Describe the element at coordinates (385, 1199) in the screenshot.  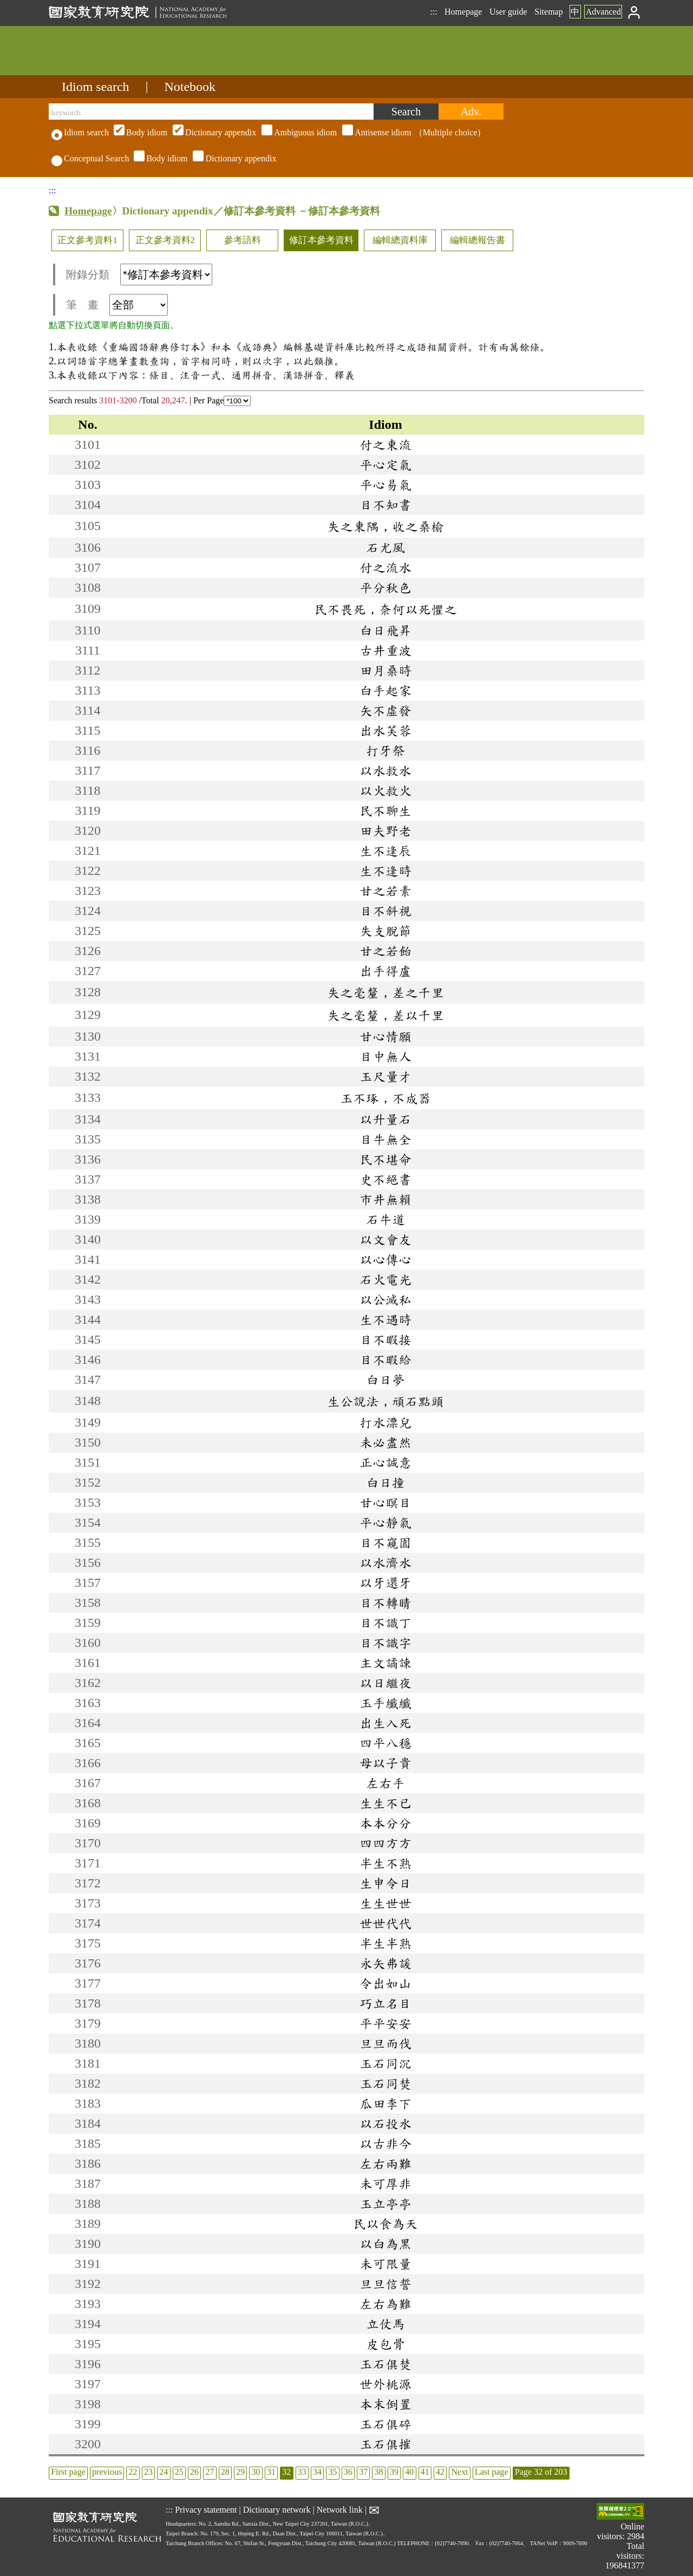
I see `市井無賴` at that location.